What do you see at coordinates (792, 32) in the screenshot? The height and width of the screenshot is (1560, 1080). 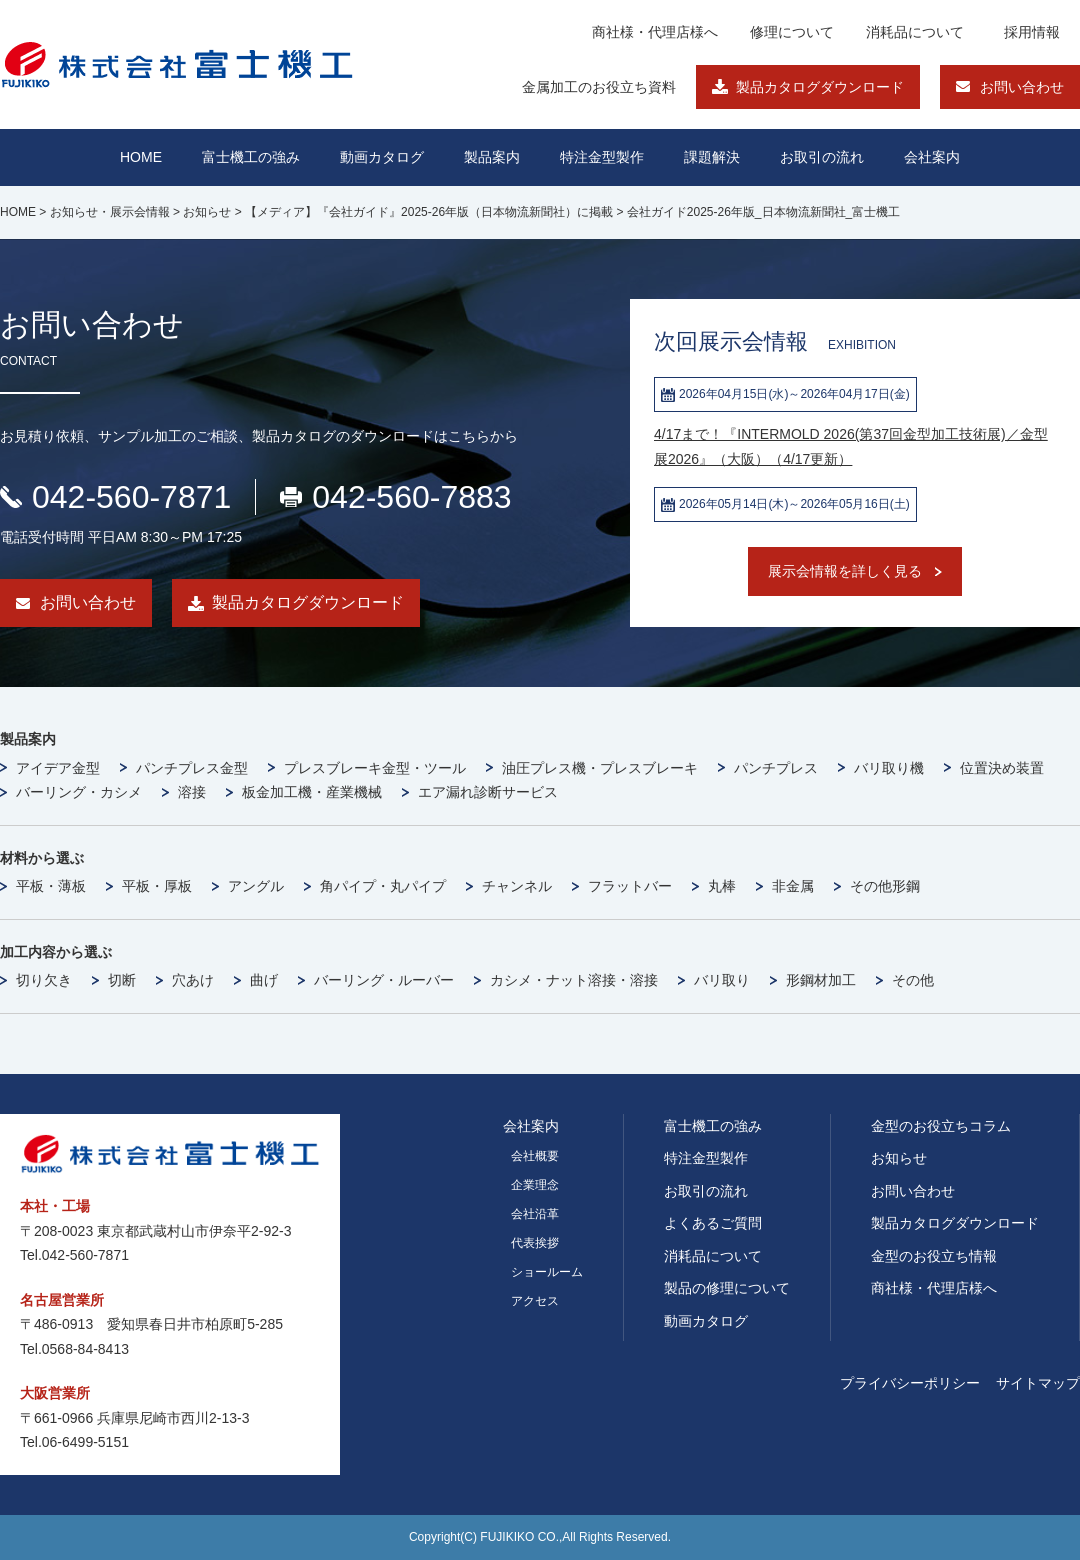 I see `修理について` at bounding box center [792, 32].